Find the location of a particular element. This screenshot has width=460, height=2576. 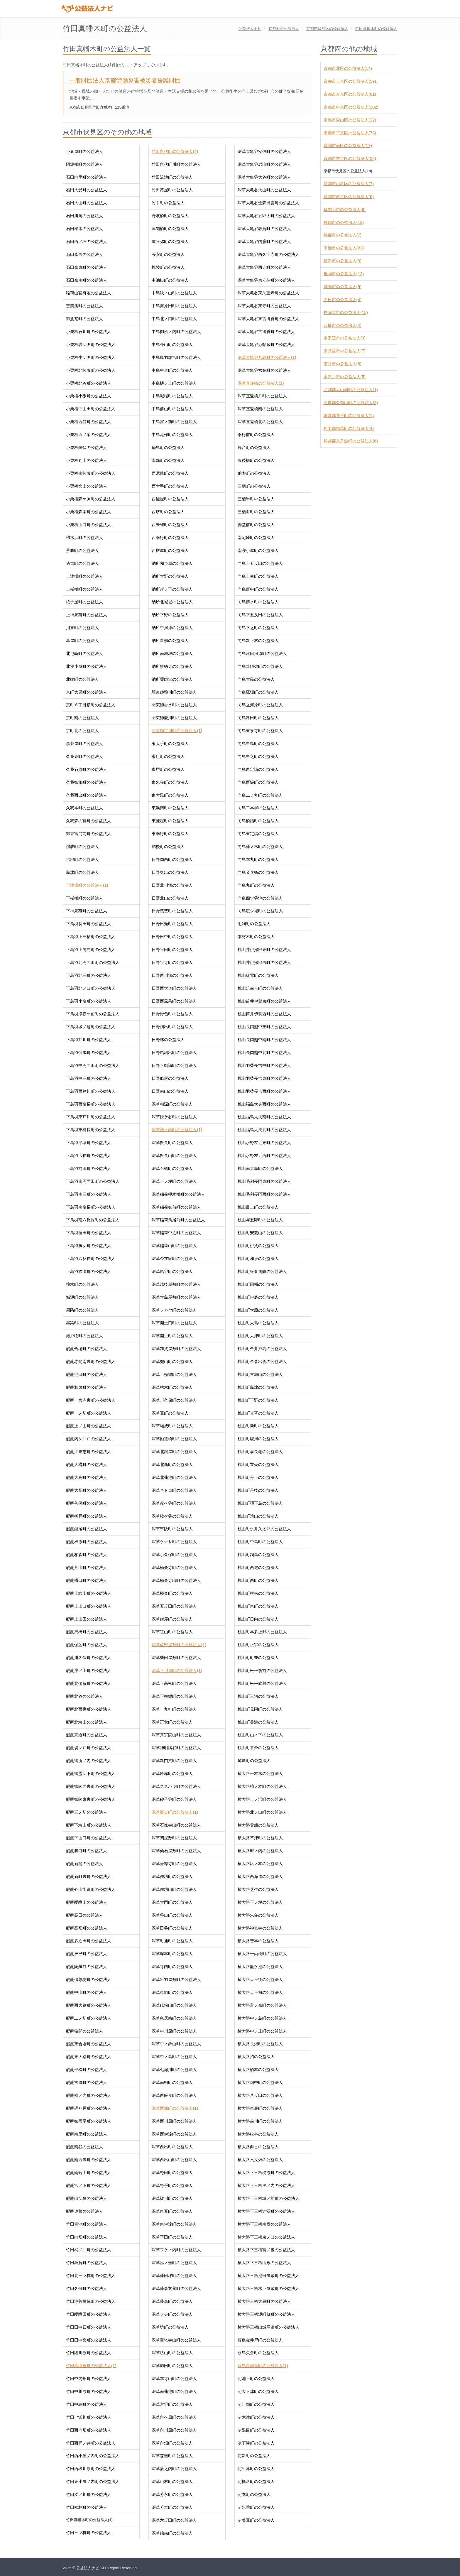

南尼崎町の公益法人 is located at coordinates (256, 537).